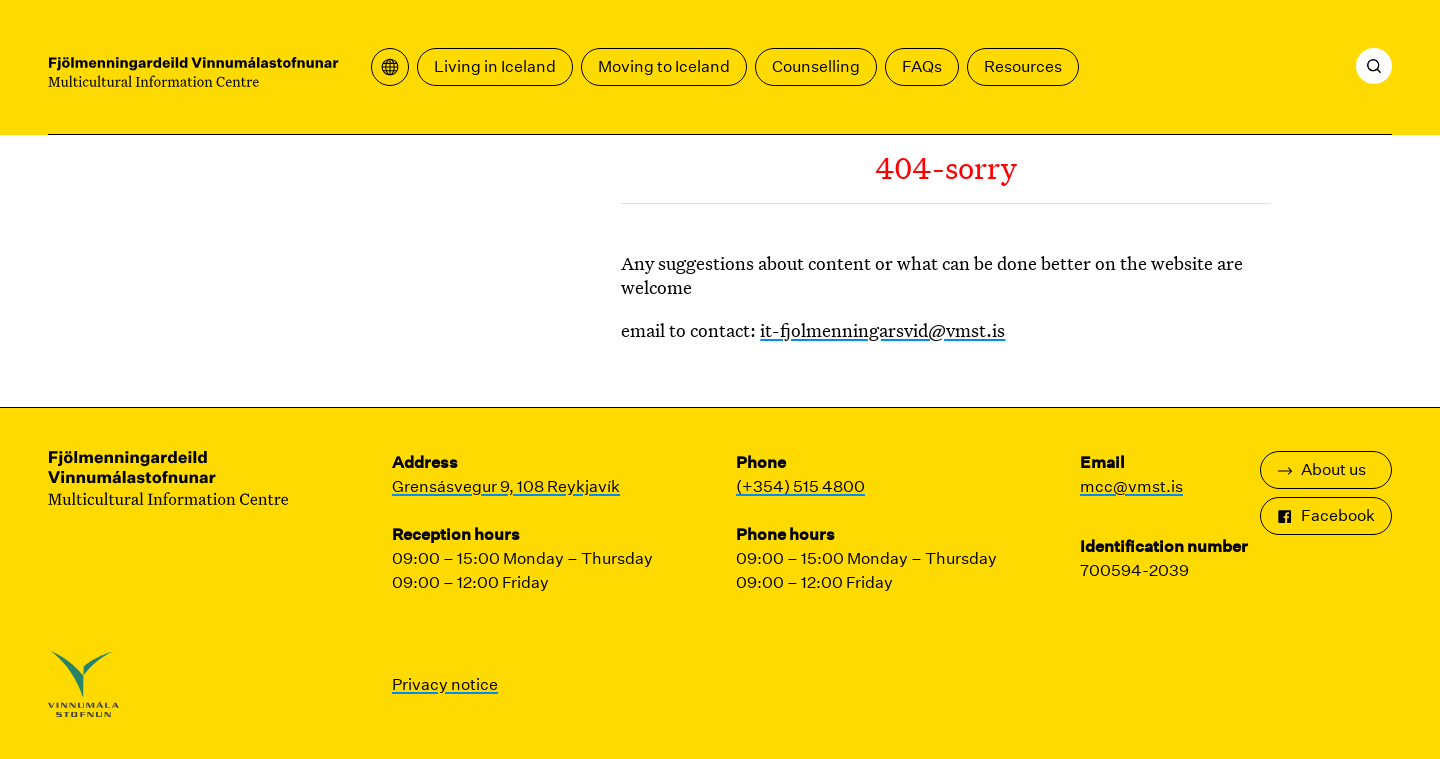  I want to click on Living in Iceland, so click(495, 66).